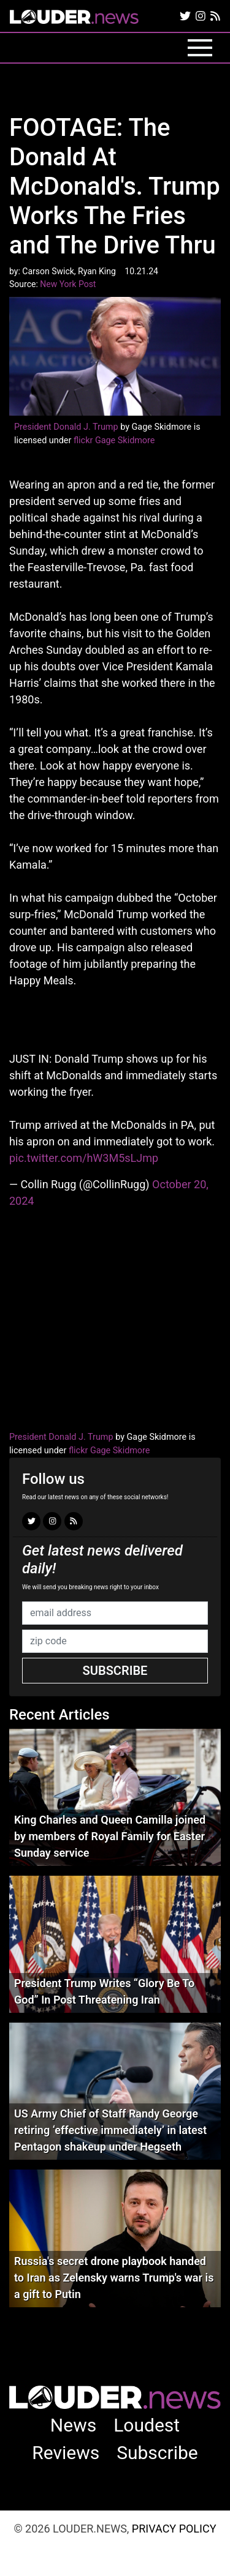  I want to click on [Toggle navigation], so click(200, 47).